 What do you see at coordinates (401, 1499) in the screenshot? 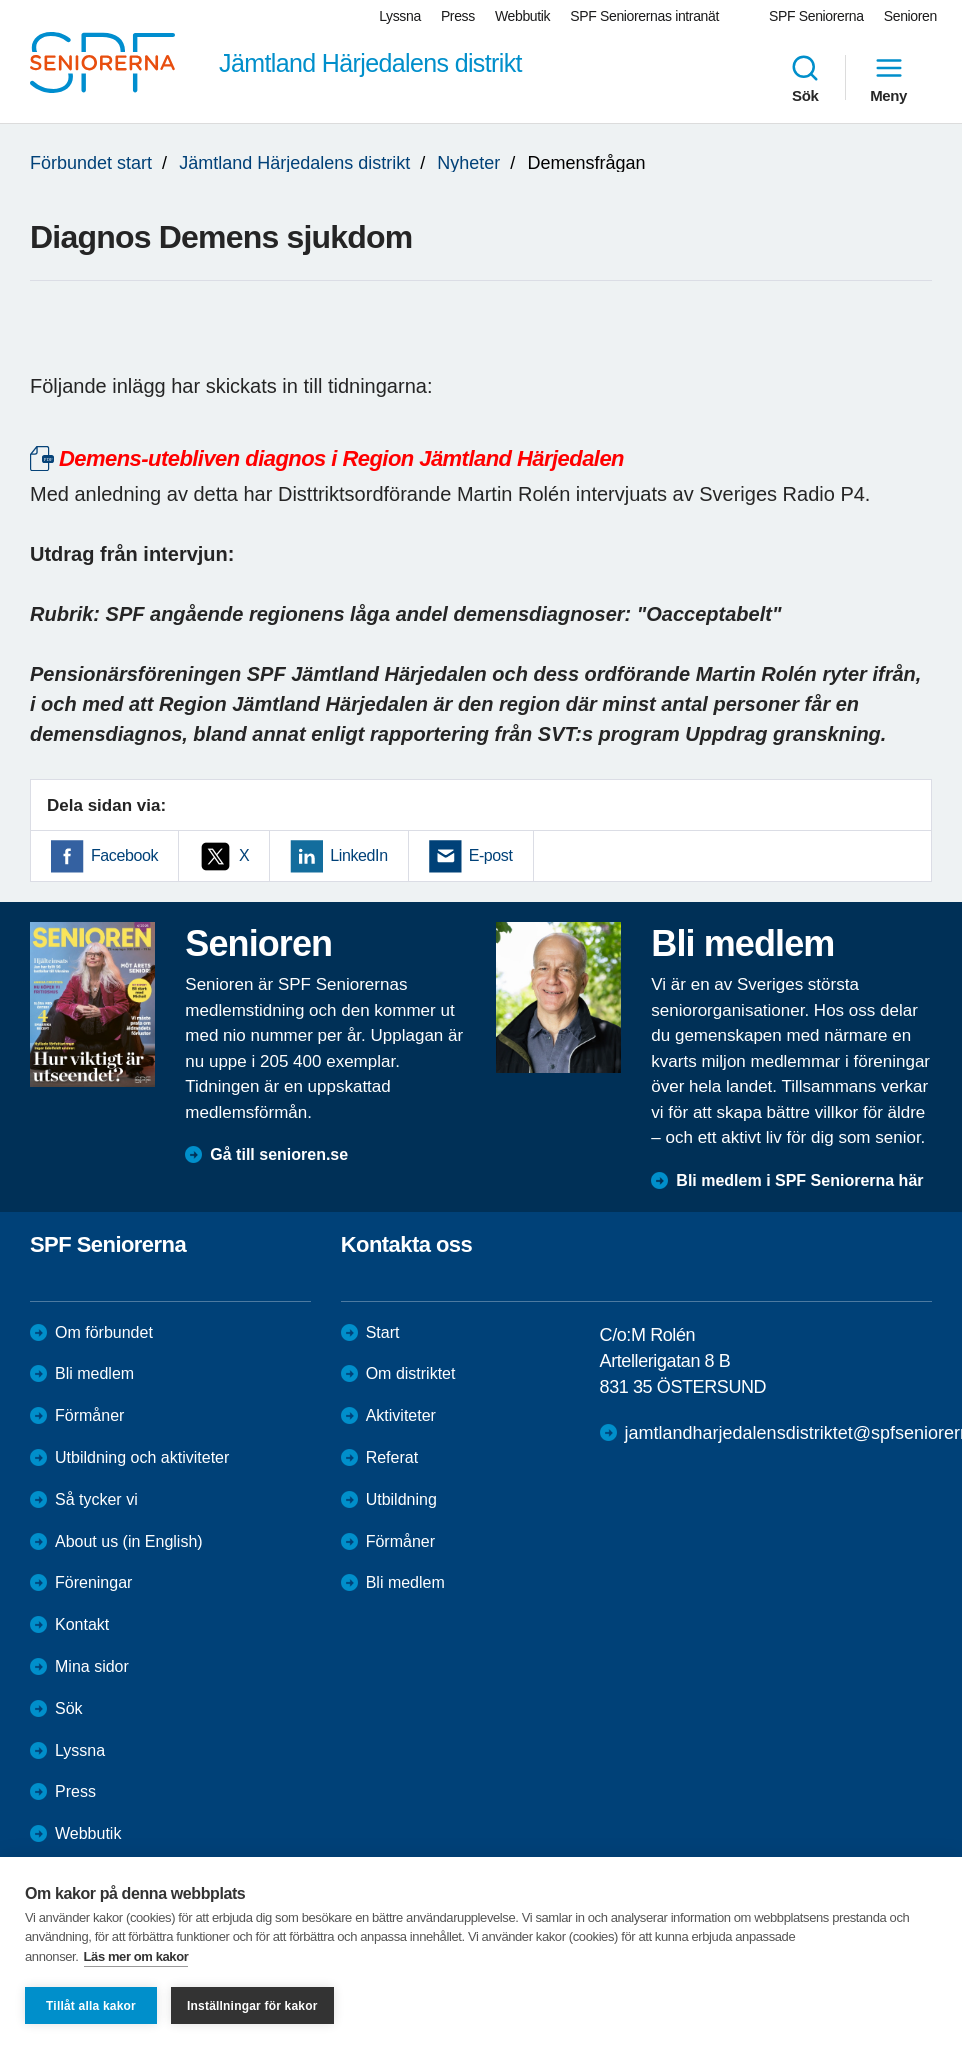
I see `Utbildning` at bounding box center [401, 1499].